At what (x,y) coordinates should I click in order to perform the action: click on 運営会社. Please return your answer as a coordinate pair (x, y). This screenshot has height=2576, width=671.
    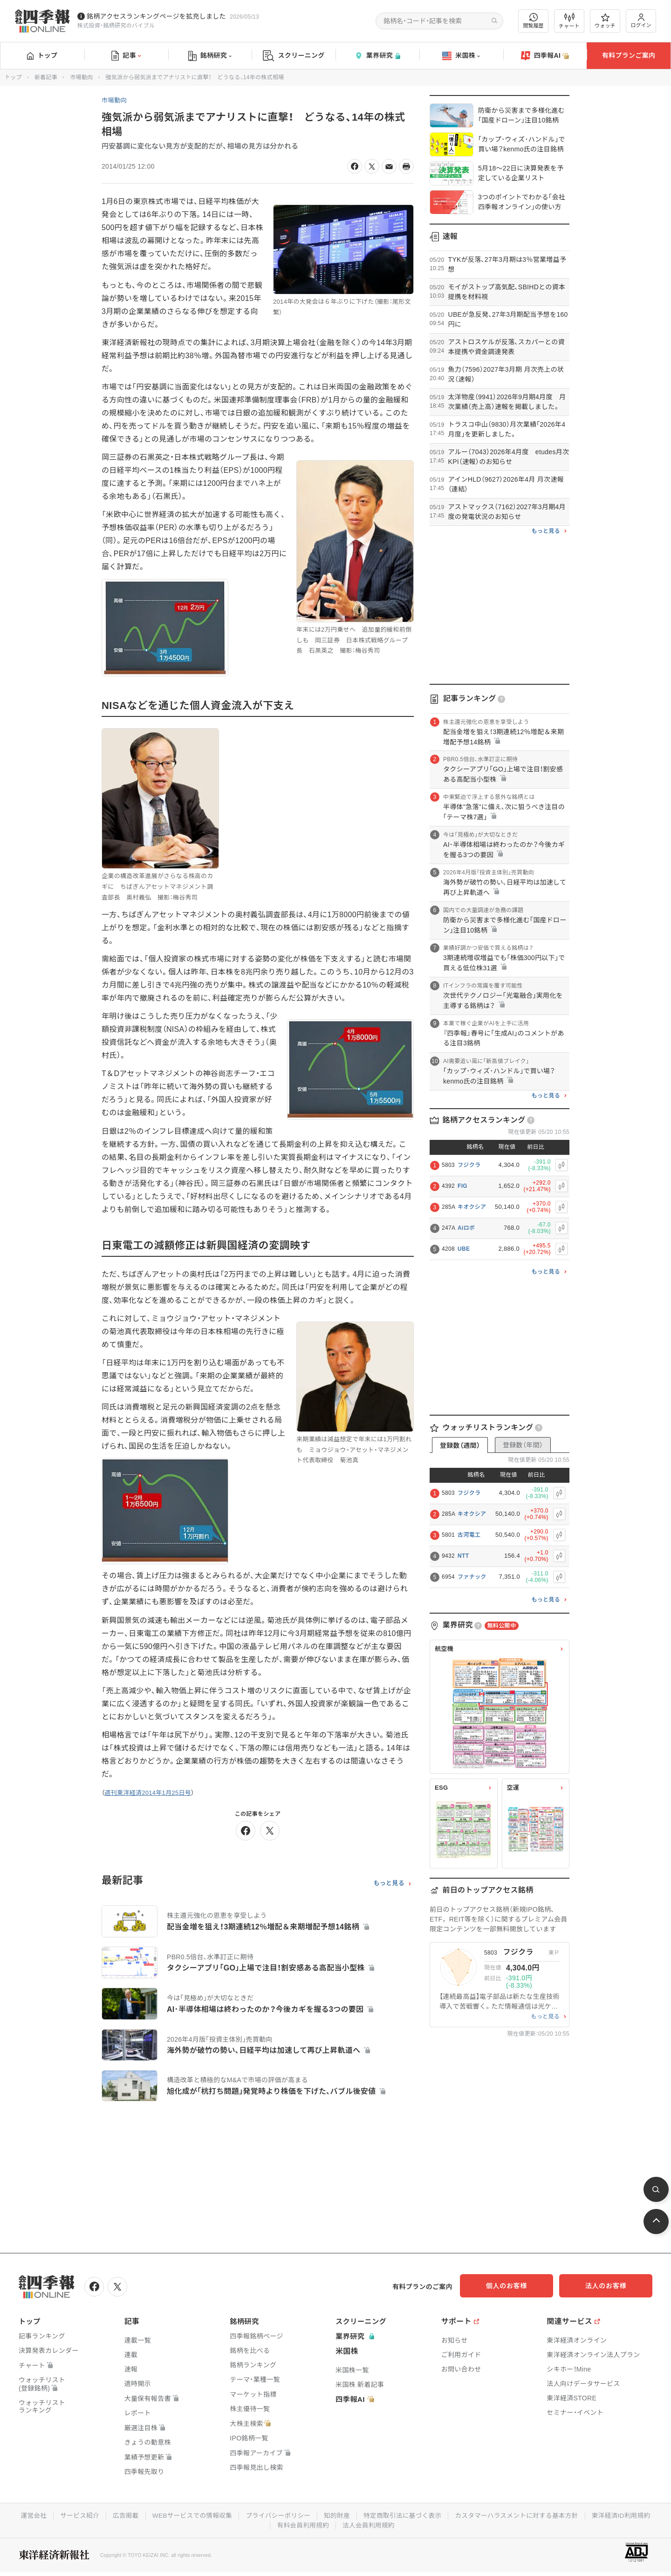
    Looking at the image, I should click on (27, 2514).